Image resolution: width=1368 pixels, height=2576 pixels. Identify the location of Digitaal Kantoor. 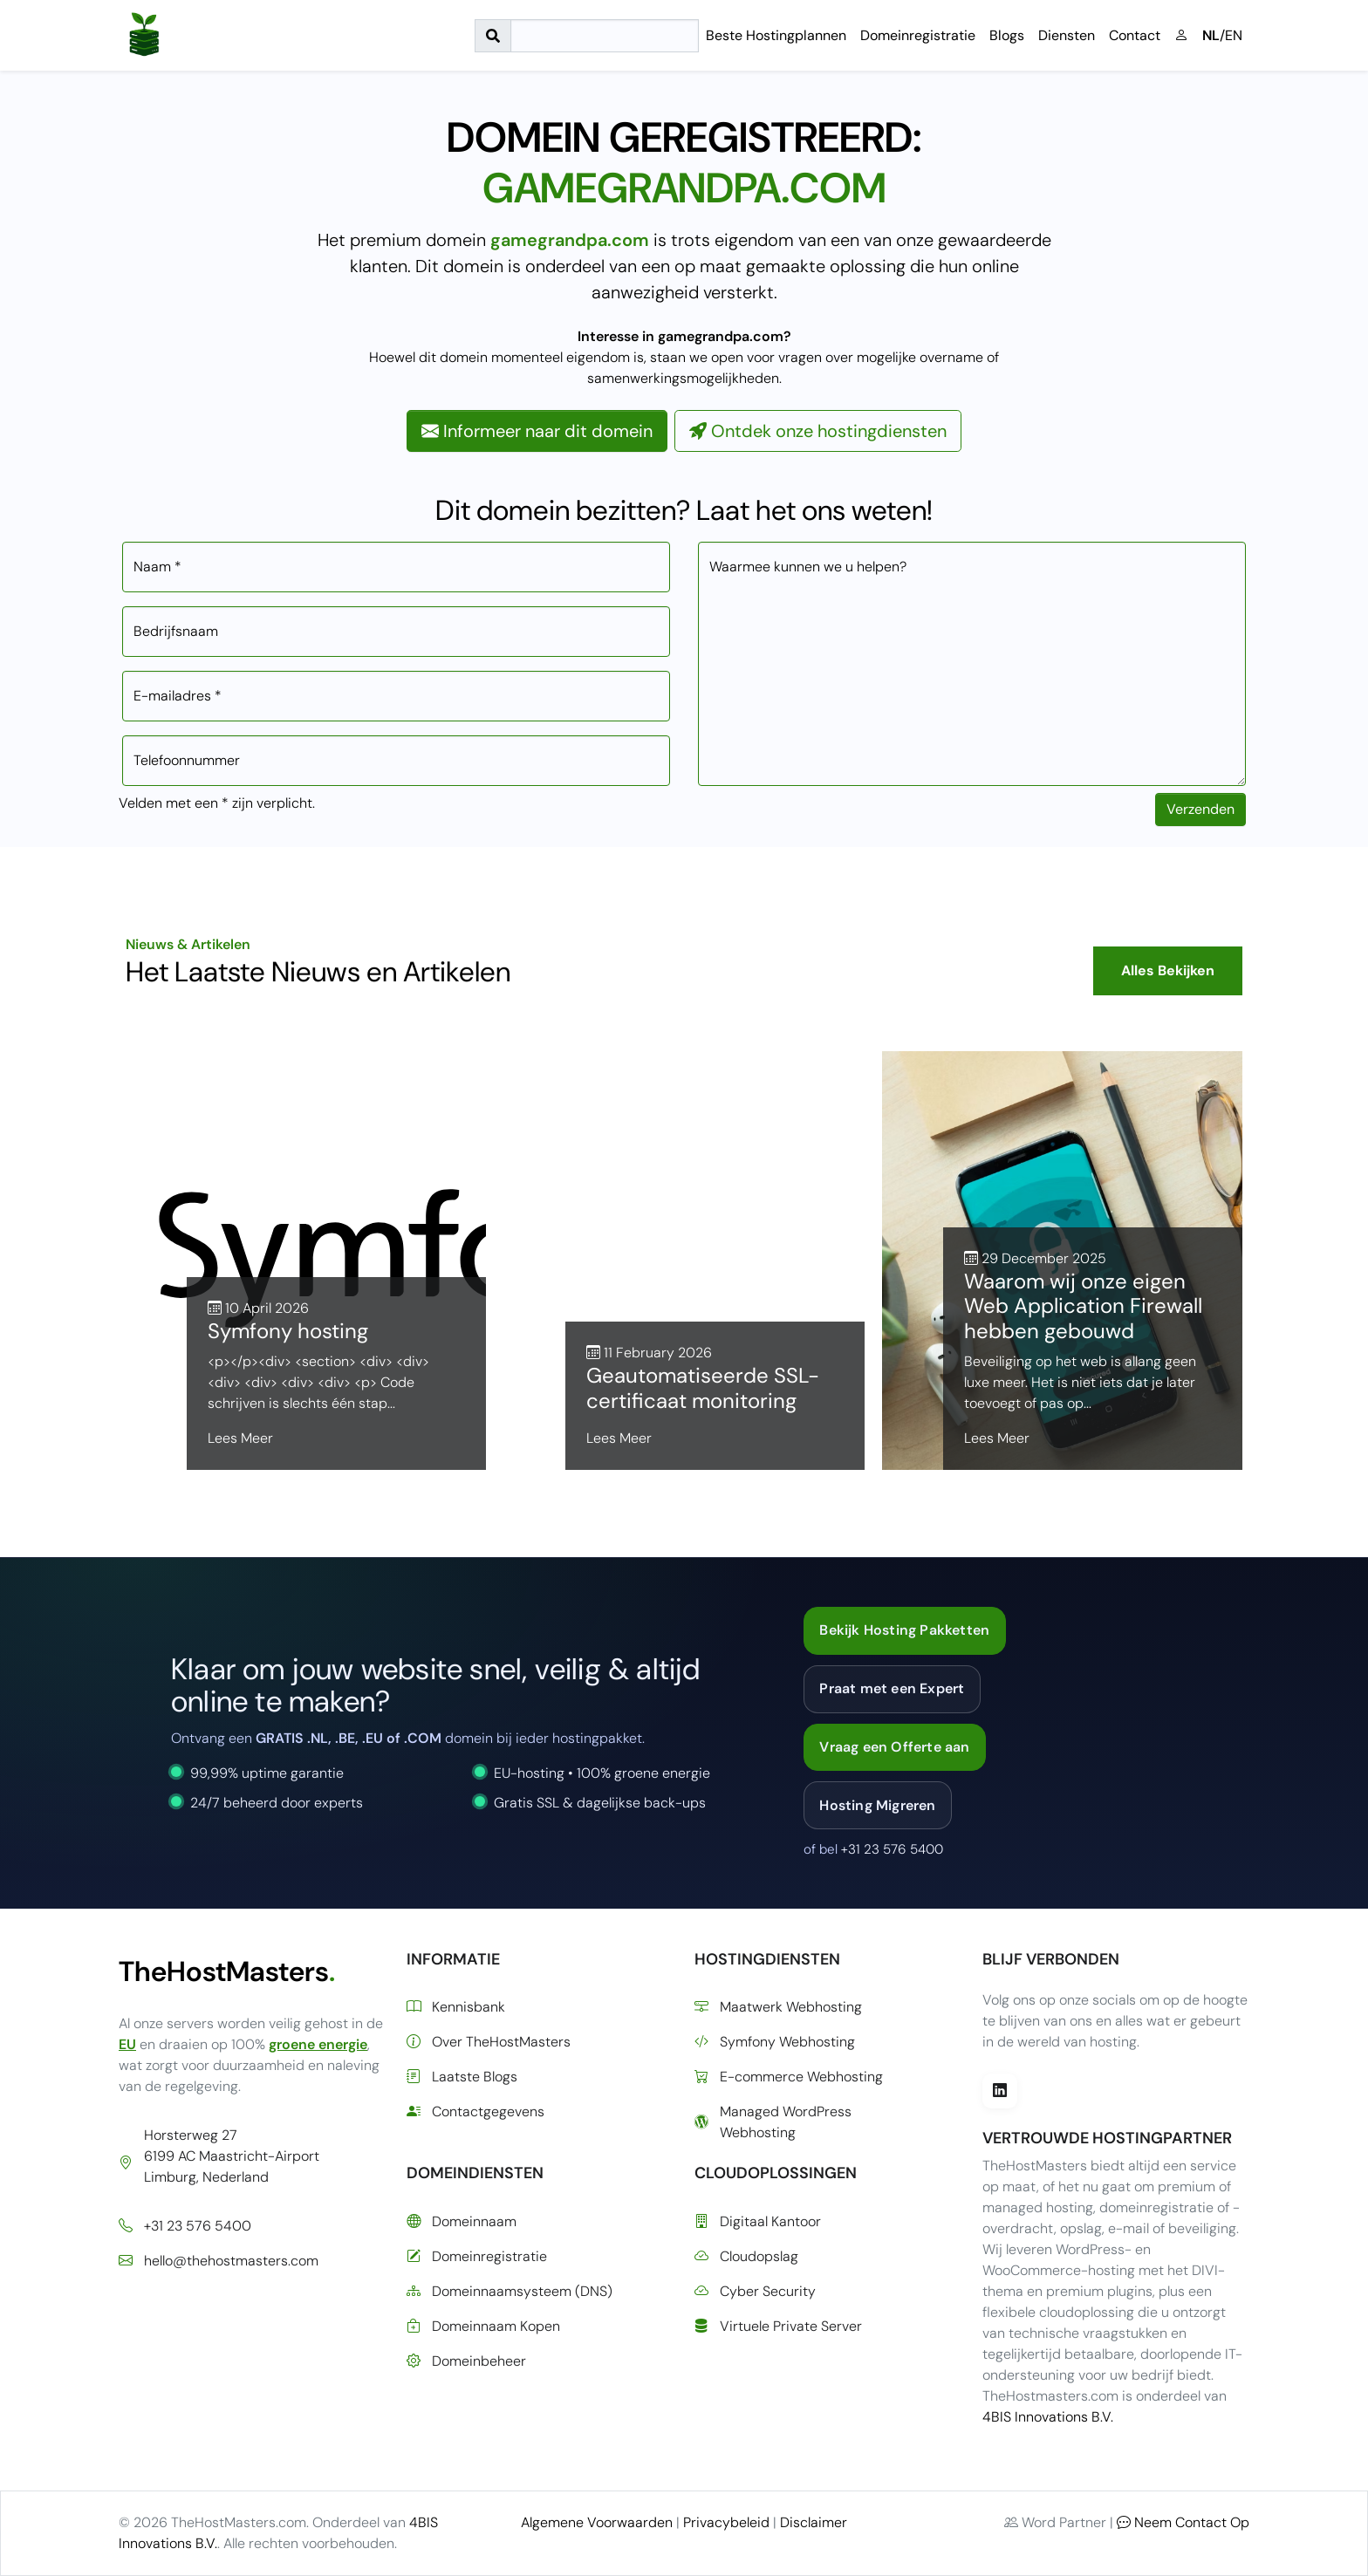
(757, 2221).